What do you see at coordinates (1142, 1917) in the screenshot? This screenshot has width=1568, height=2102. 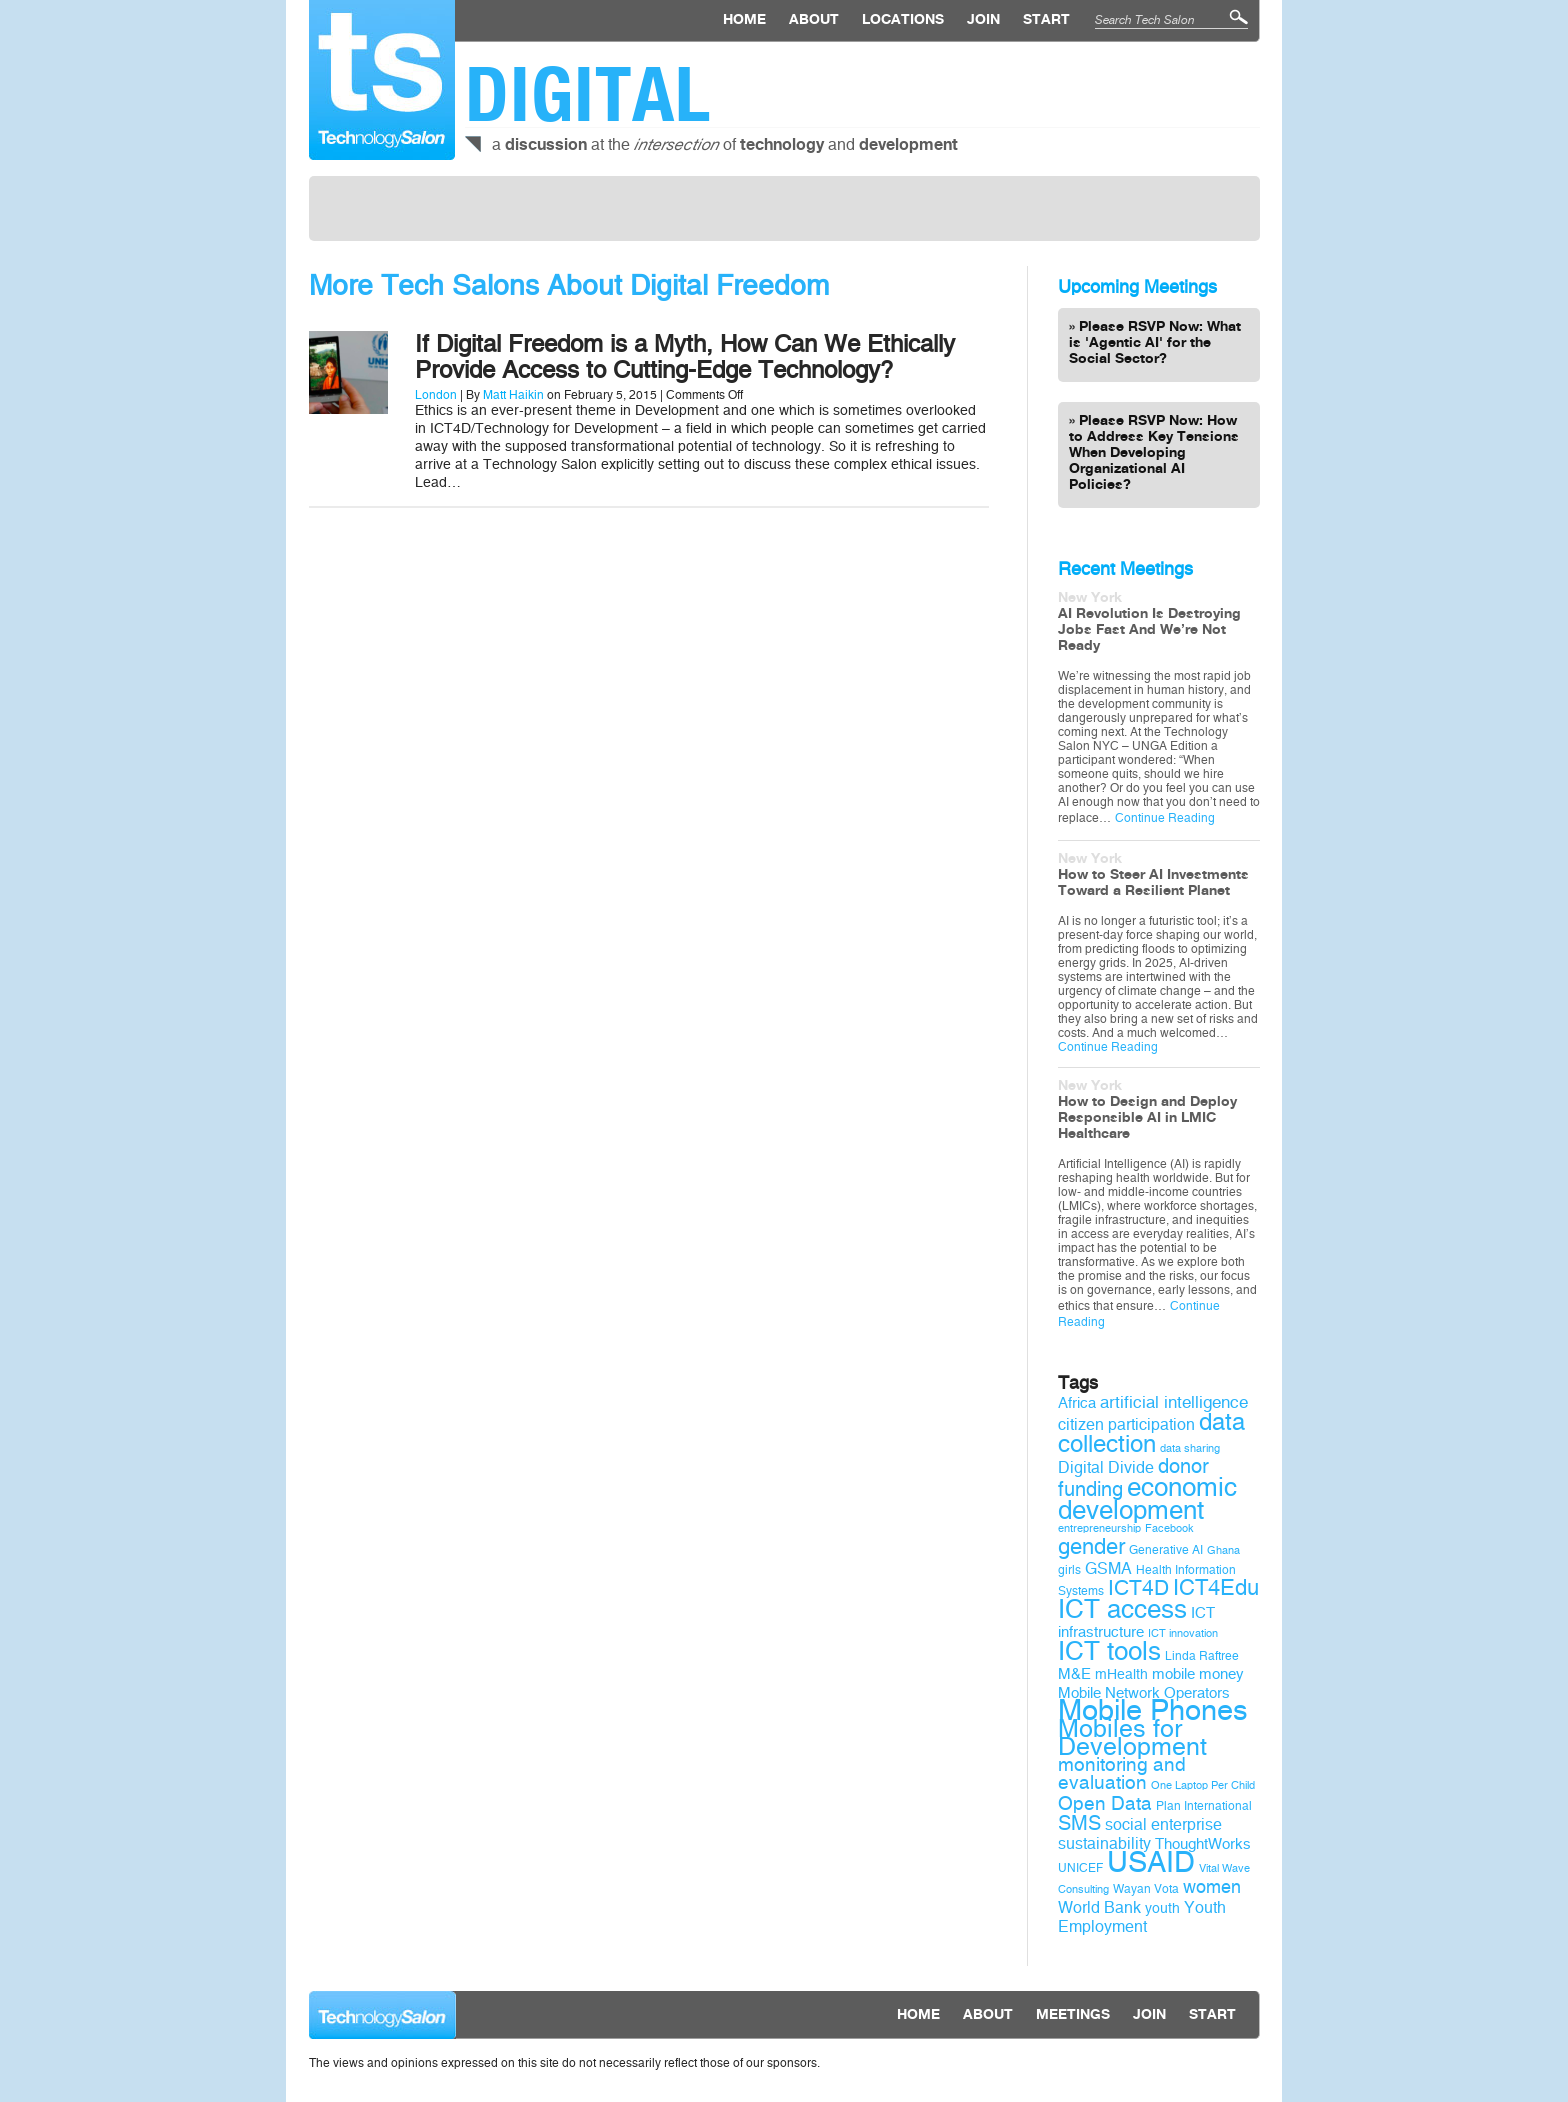 I see `Youth Employment [Youth Employment (12 items)]` at bounding box center [1142, 1917].